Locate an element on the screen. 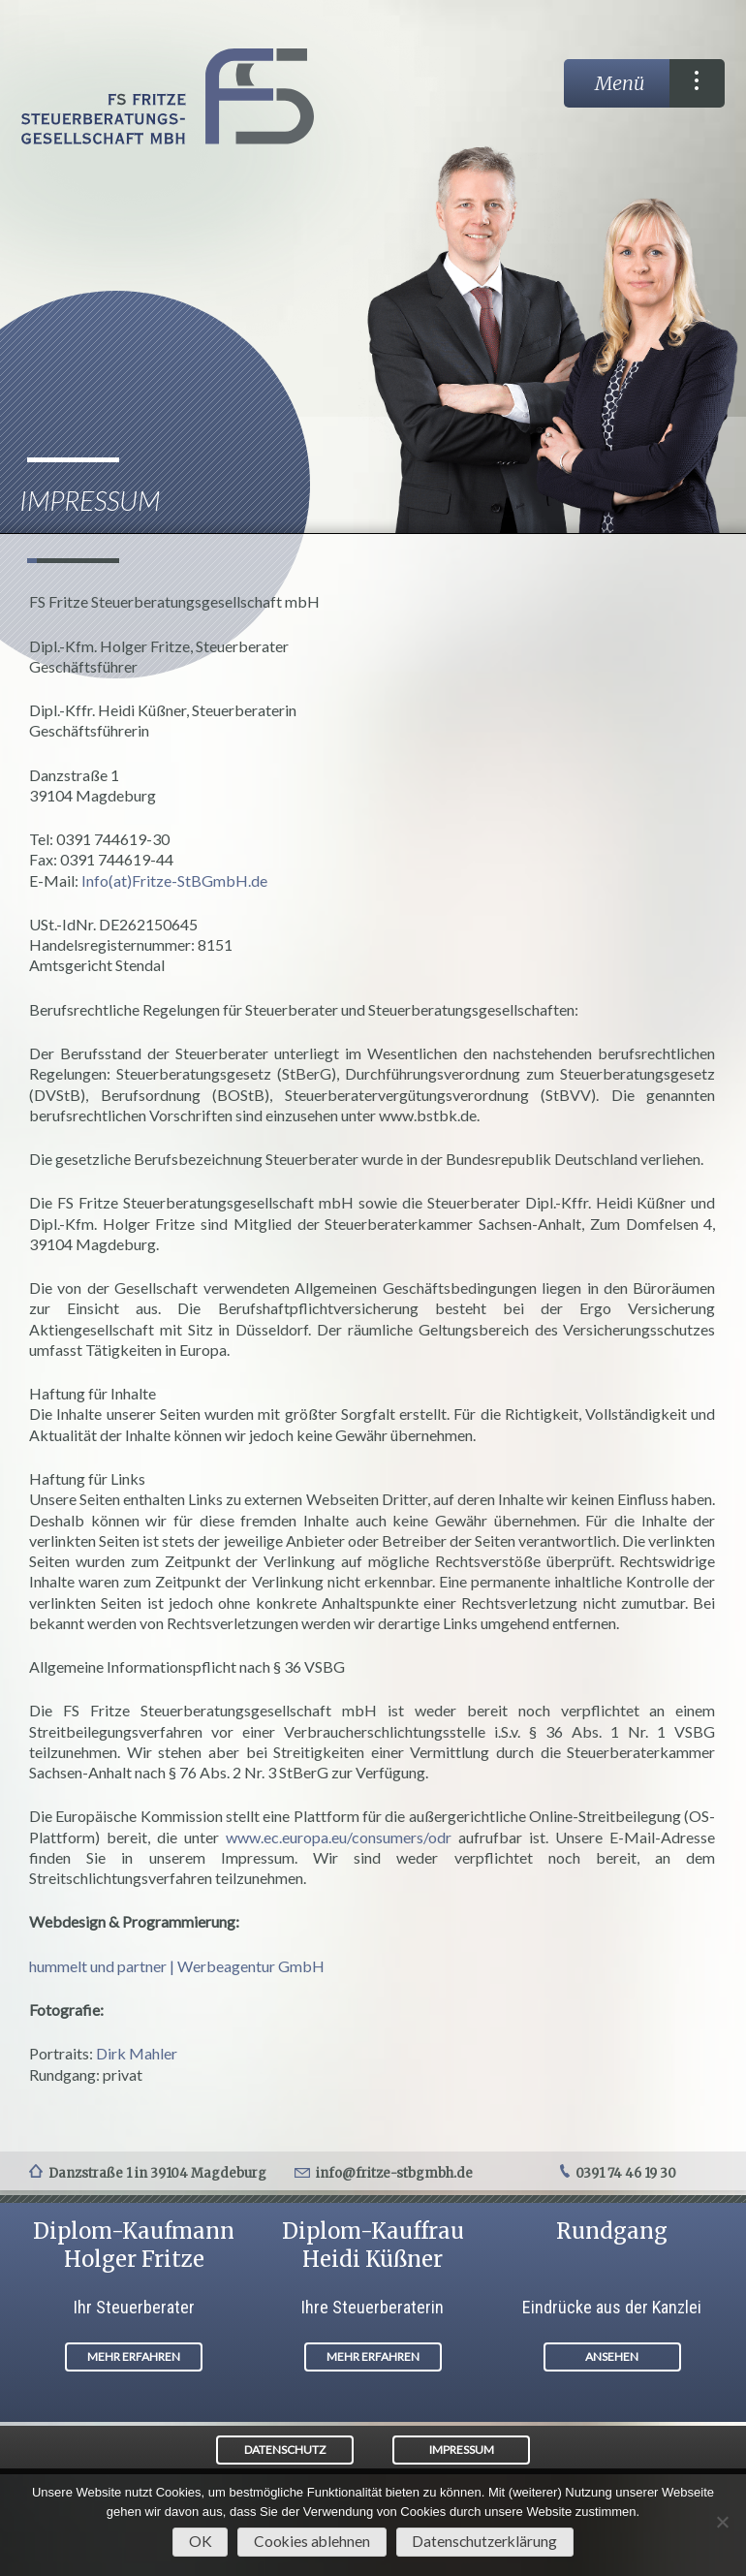 The height and width of the screenshot is (2576, 746). www.ec.europa.eu/consumers/odr is located at coordinates (338, 1837).